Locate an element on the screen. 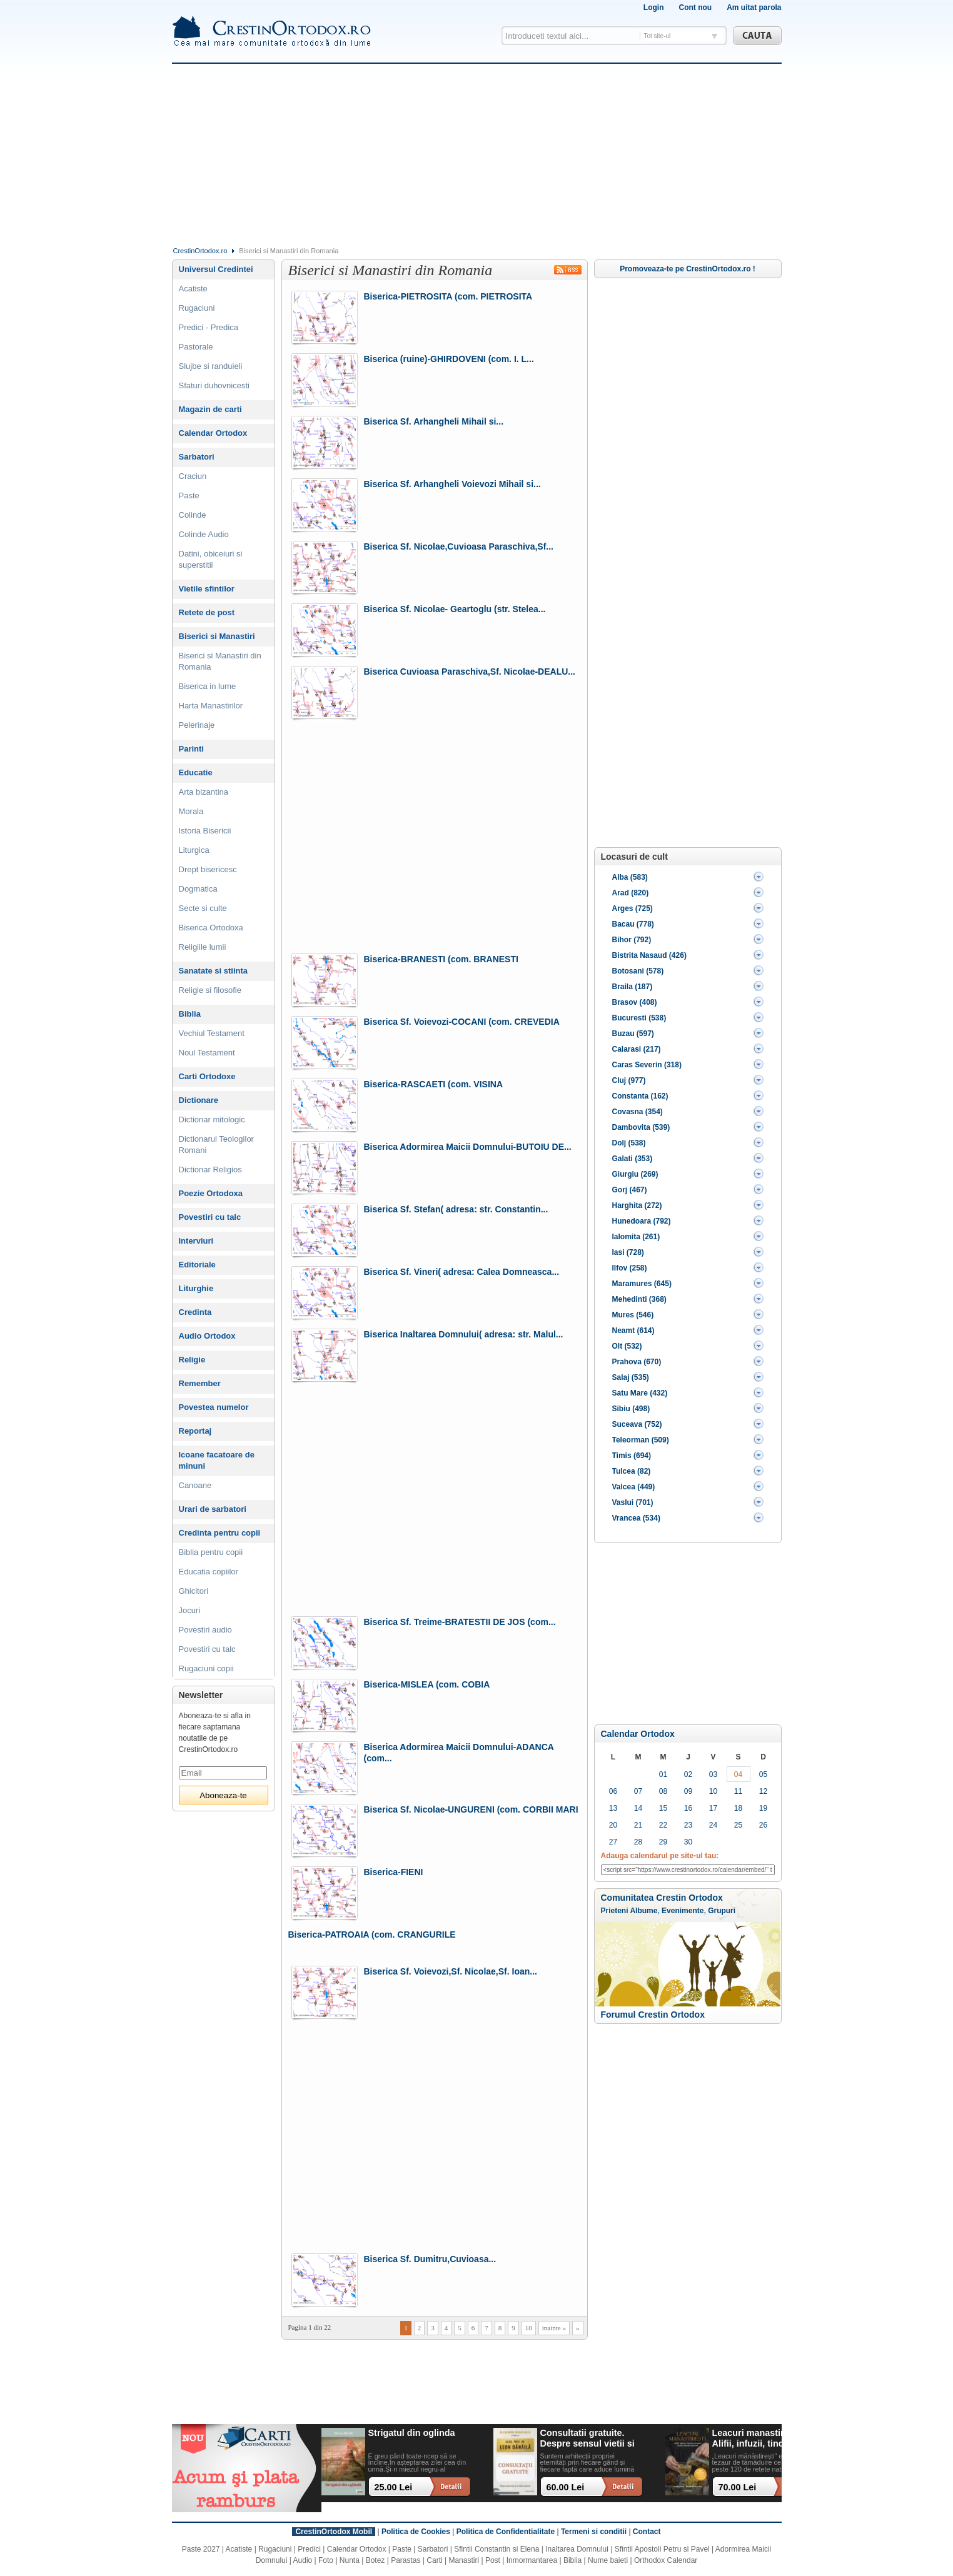 This screenshot has width=953, height=2576. Nunta is located at coordinates (350, 2560).